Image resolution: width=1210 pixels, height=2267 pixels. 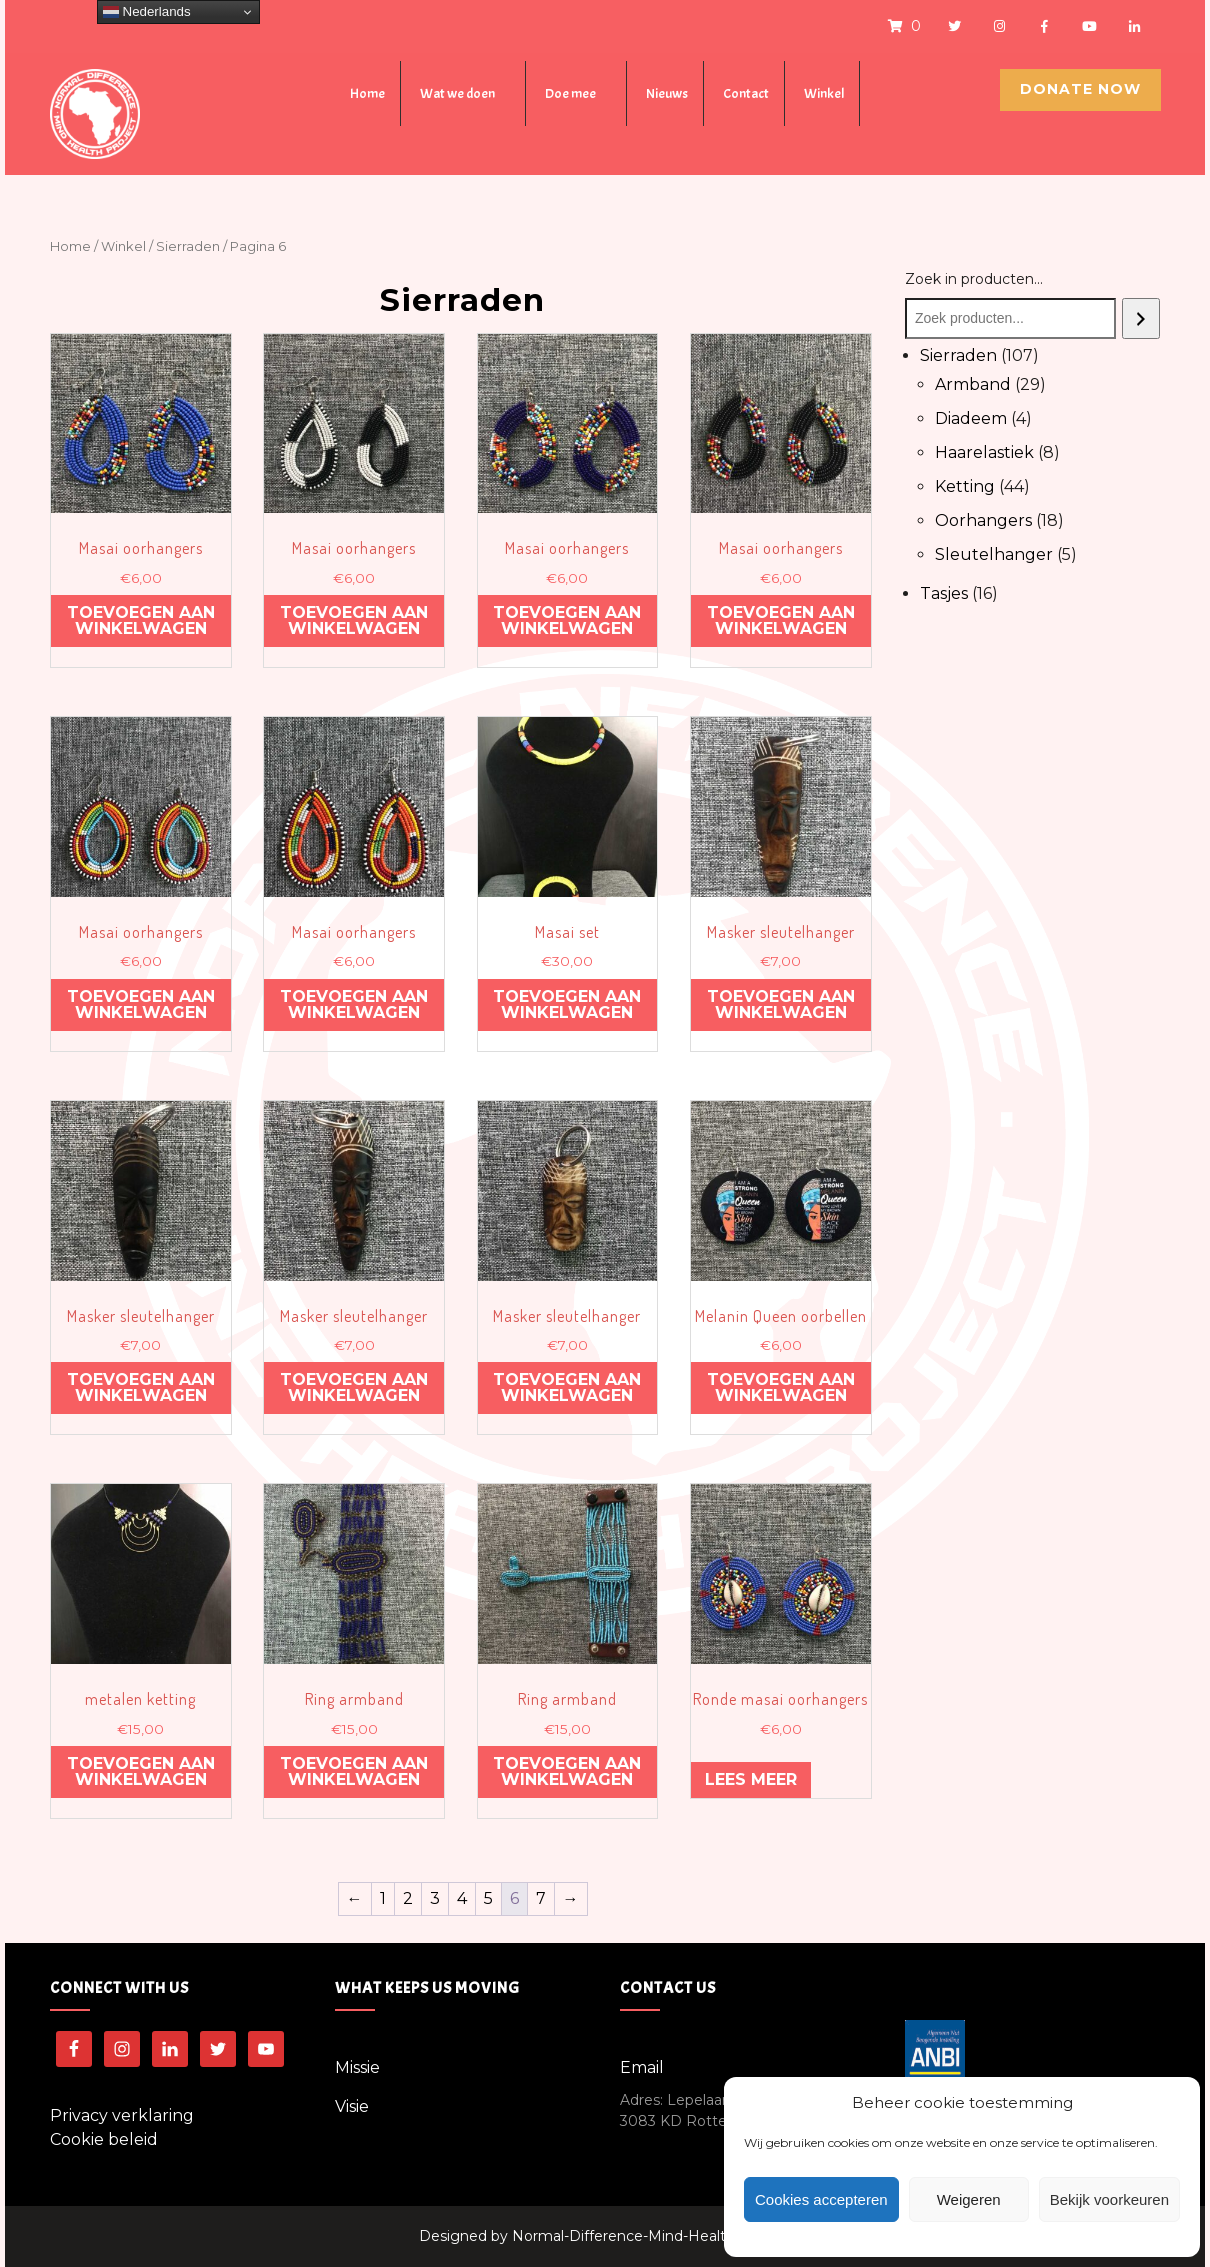 I want to click on Toevoegen aan winkelwagen [Voeg 'Ring armband' toe aan je winkelwagen], so click(x=354, y=1771).